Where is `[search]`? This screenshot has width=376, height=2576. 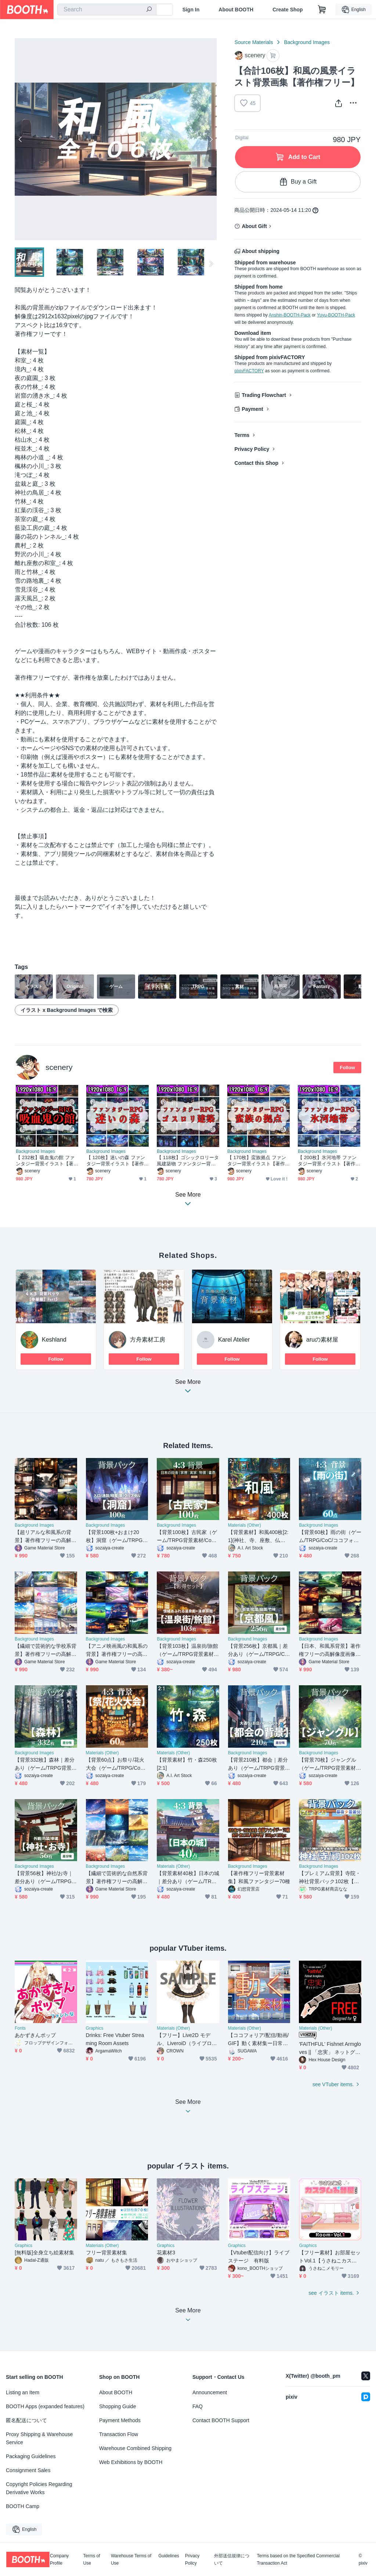 [search] is located at coordinates (149, 10).